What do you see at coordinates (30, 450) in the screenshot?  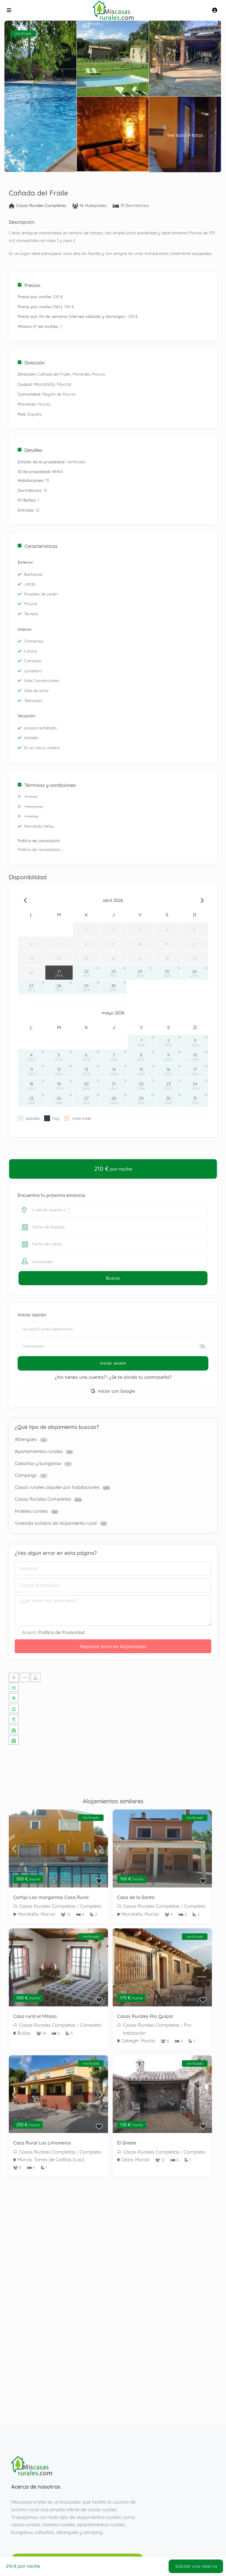 I see `Detalles` at bounding box center [30, 450].